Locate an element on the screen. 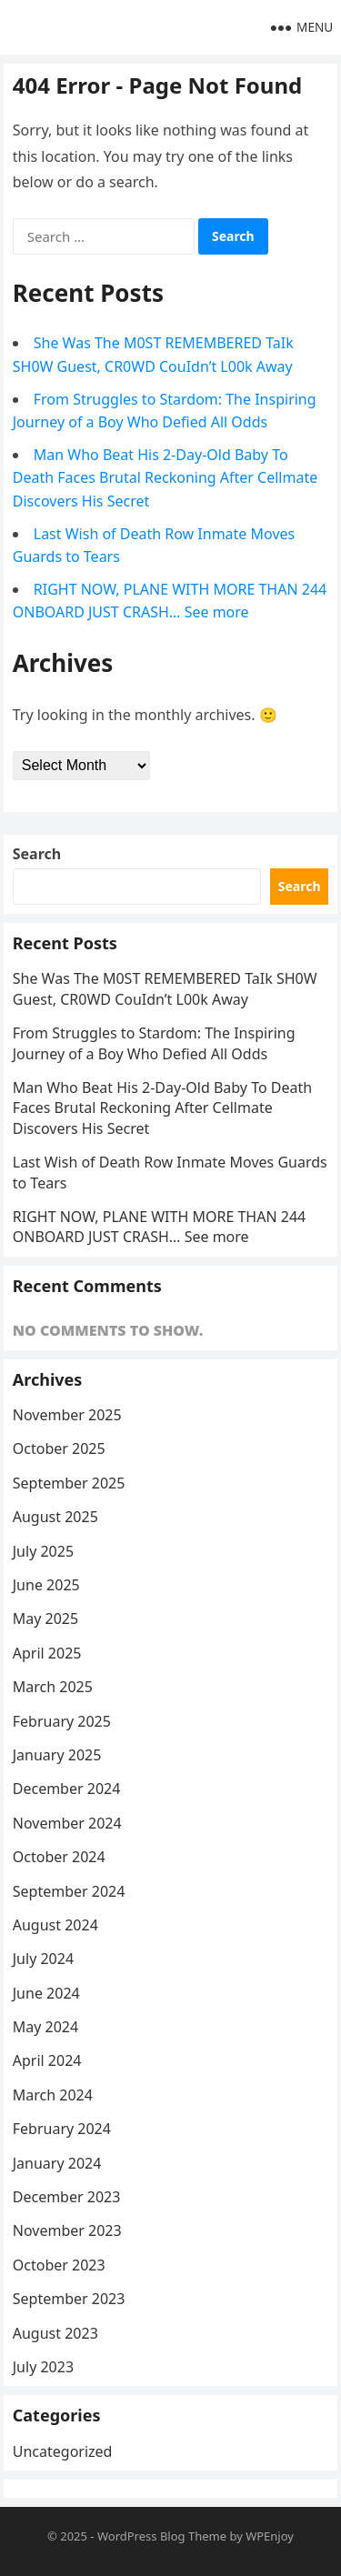 This screenshot has width=341, height=2576. October 2025 is located at coordinates (59, 1448).